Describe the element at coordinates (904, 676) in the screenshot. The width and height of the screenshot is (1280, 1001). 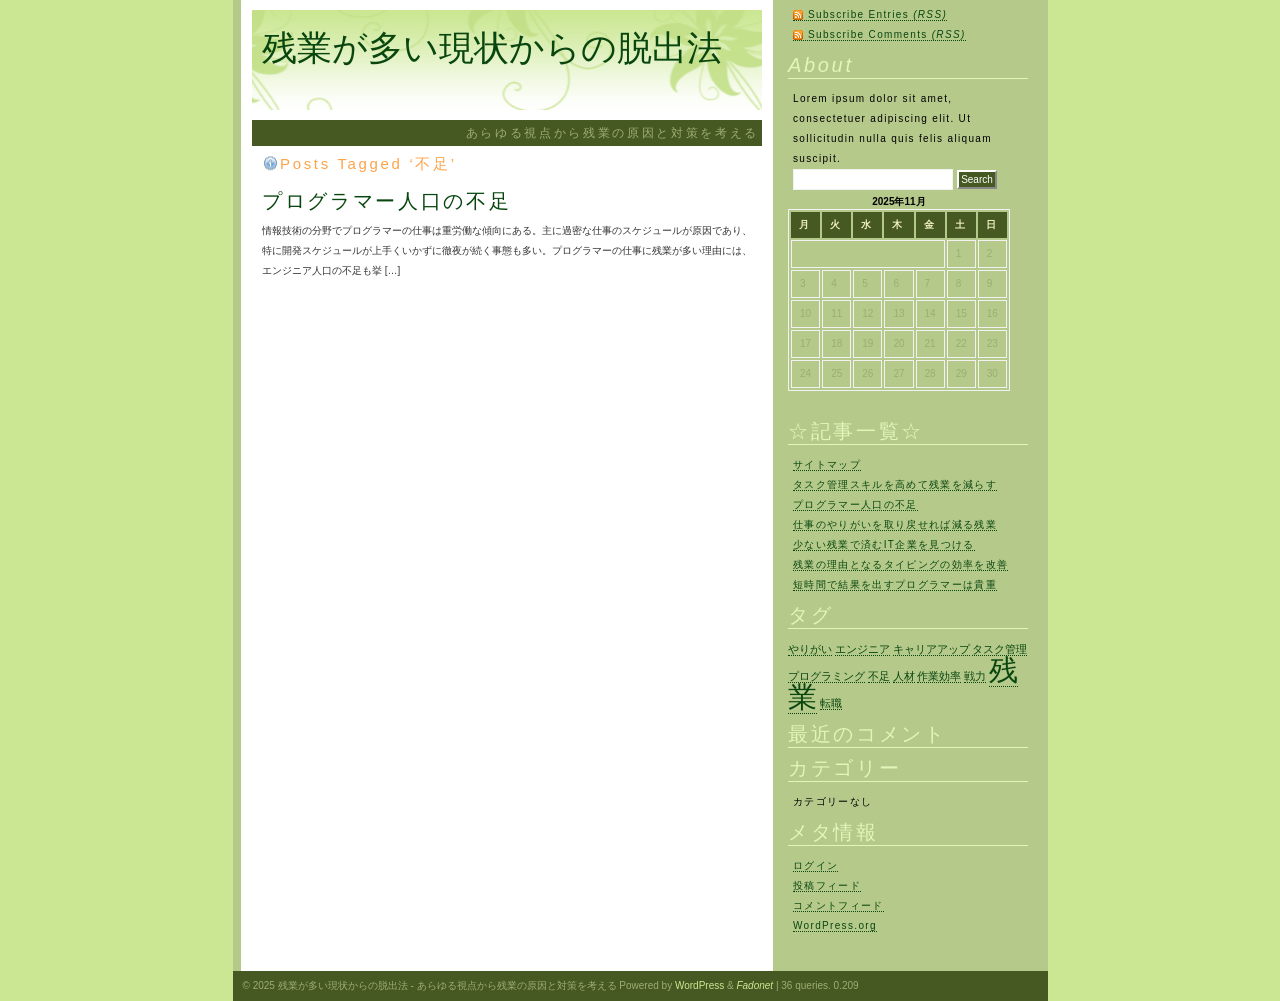
I see `人材 [人材 (1個の項目)]` at that location.